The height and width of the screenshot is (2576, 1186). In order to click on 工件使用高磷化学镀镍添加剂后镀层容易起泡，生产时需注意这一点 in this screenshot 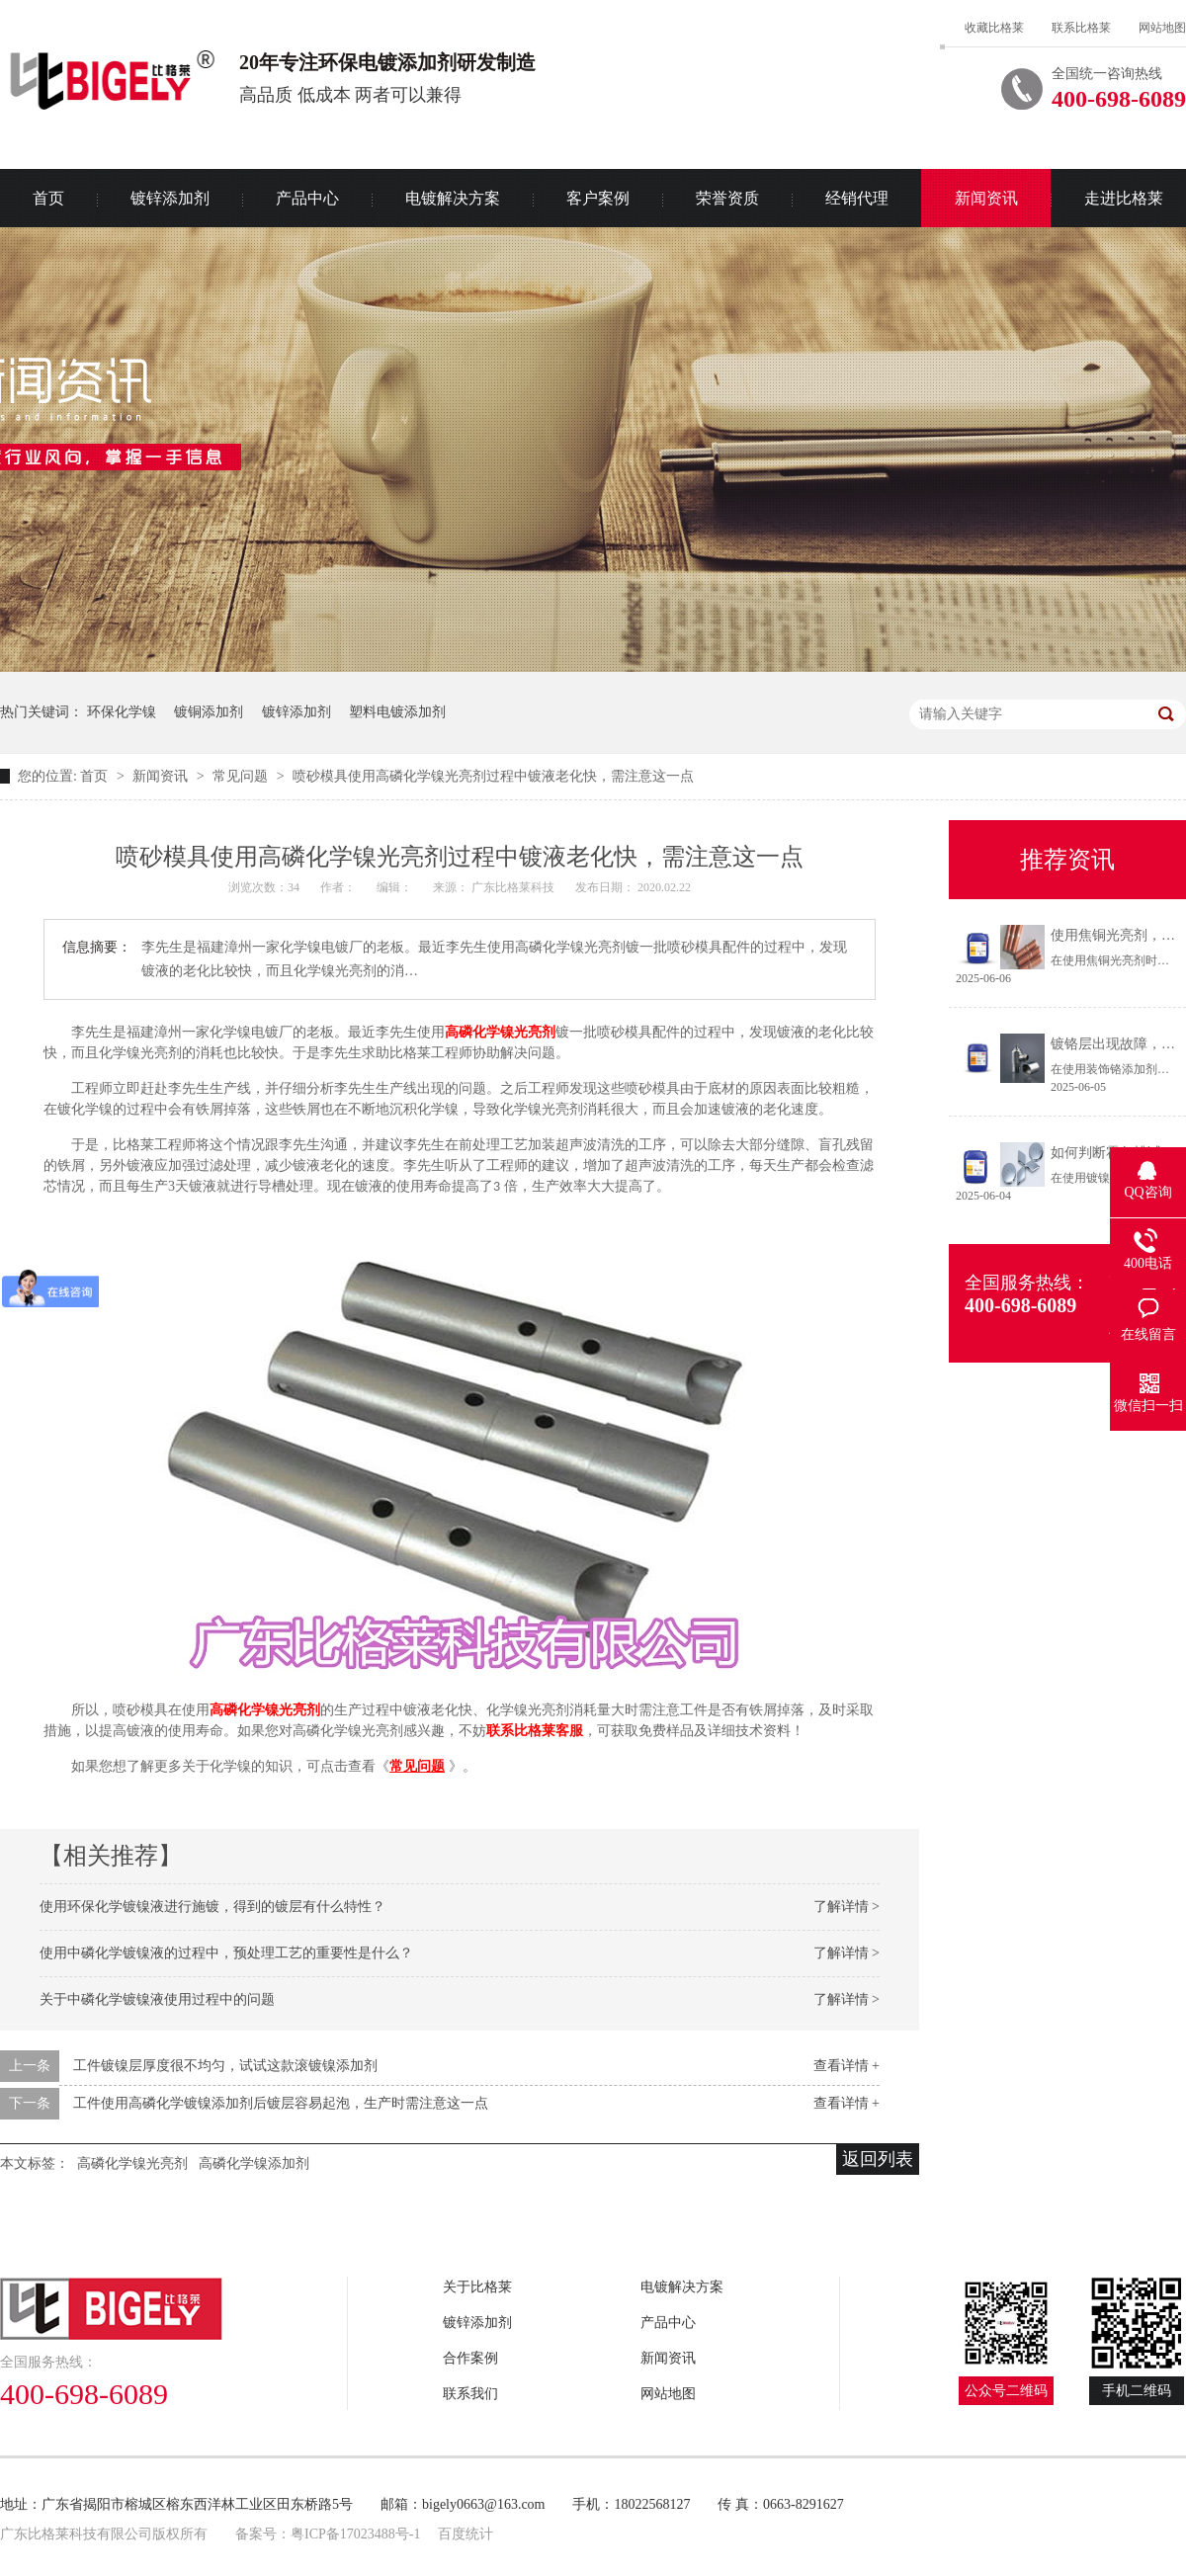, I will do `click(280, 2103)`.